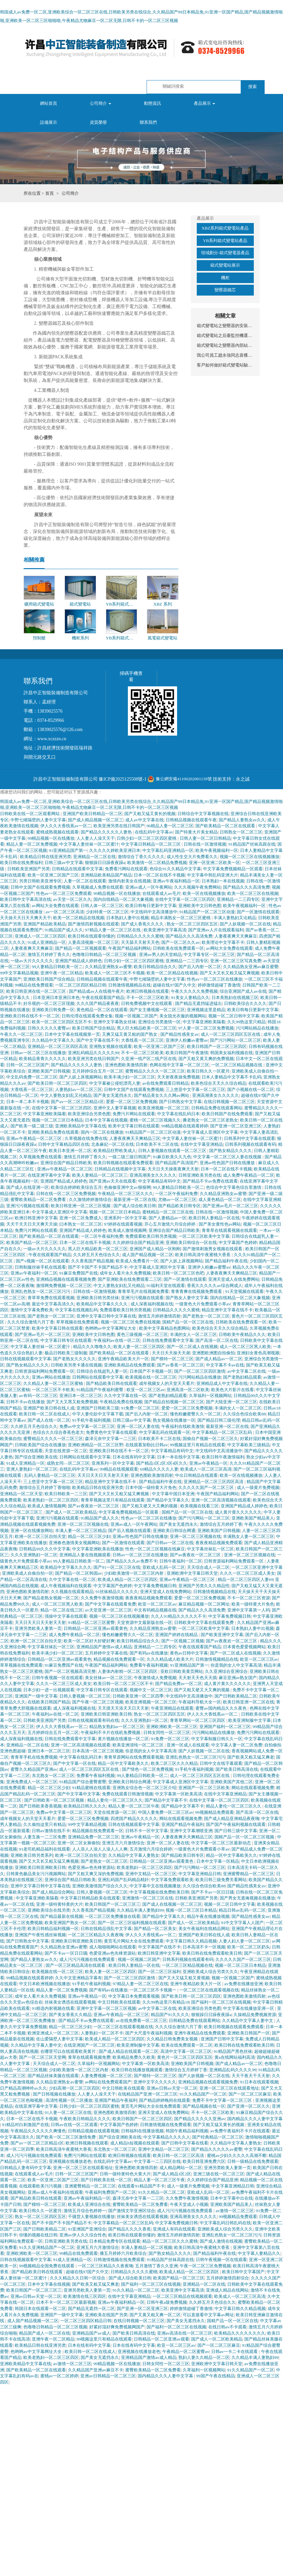 This screenshot has width=283, height=2576. I want to click on 国产欧美亚洲中文字幕, so click(222, 1634).